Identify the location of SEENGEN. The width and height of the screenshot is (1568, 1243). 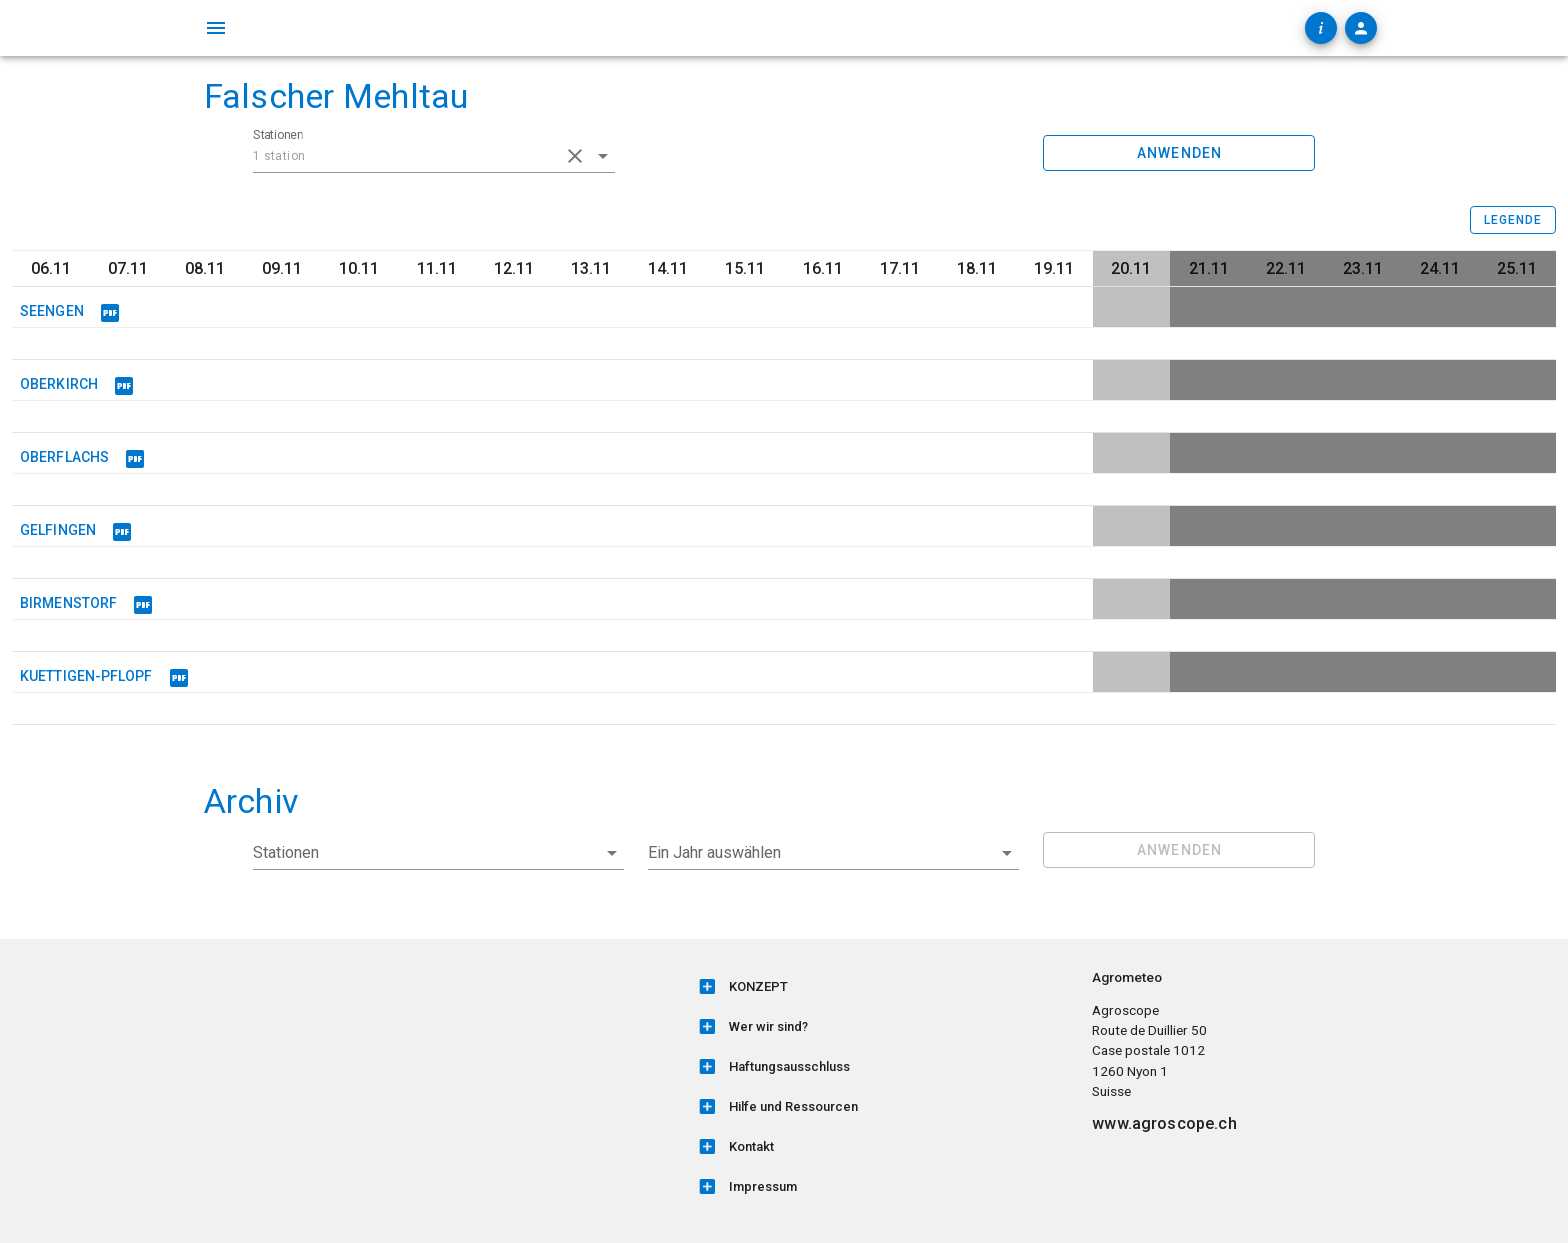
(52, 311).